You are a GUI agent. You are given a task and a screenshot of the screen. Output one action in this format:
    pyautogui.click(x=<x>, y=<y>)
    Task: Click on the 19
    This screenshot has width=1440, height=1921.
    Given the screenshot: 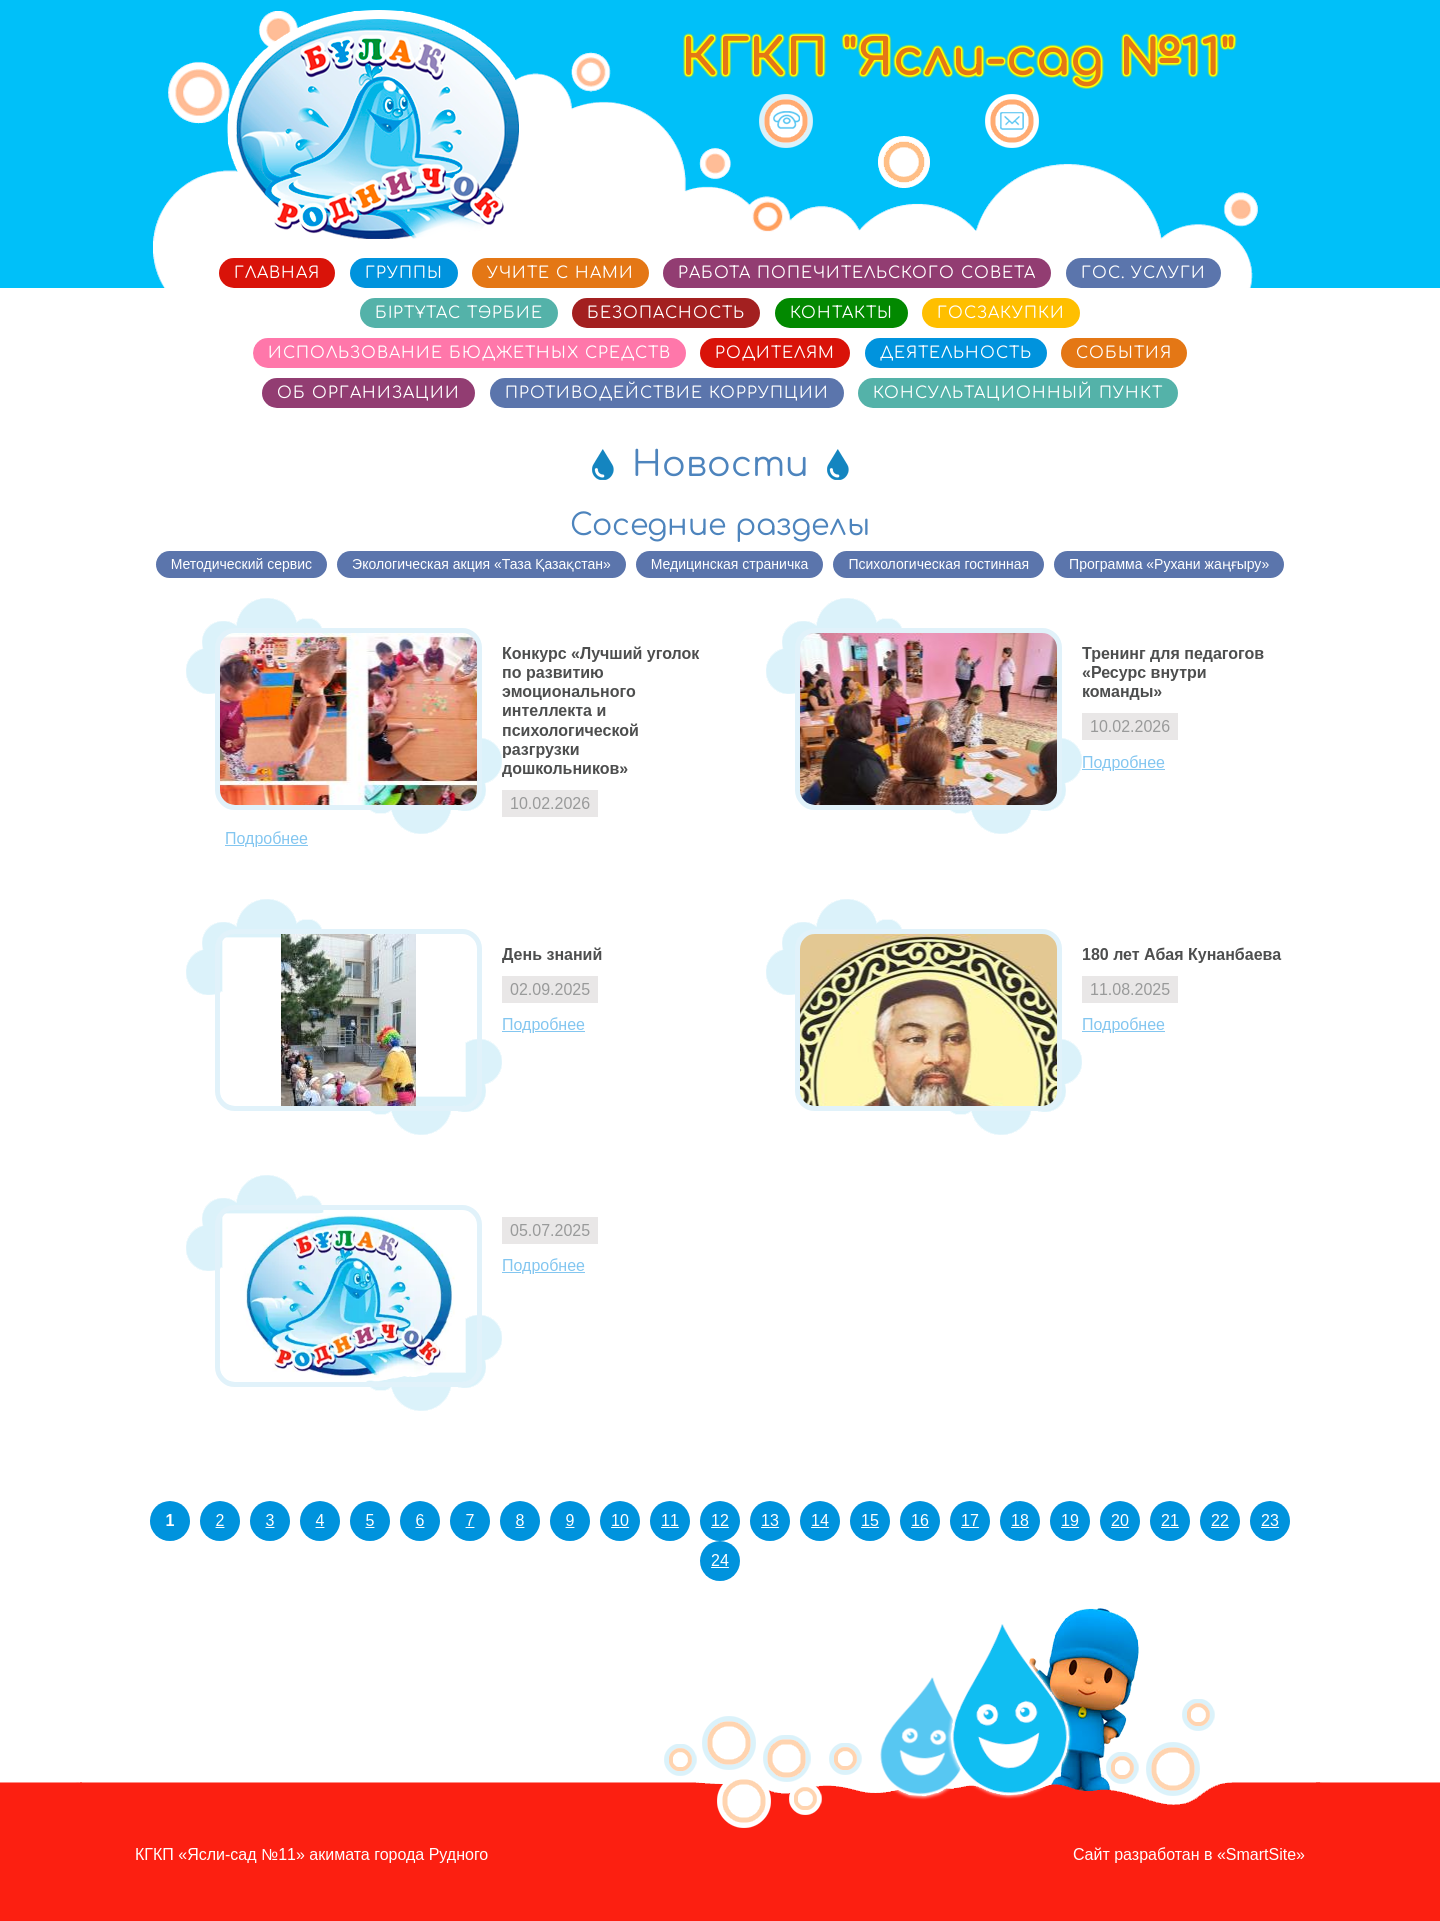 What is the action you would take?
    pyautogui.click(x=1070, y=1520)
    